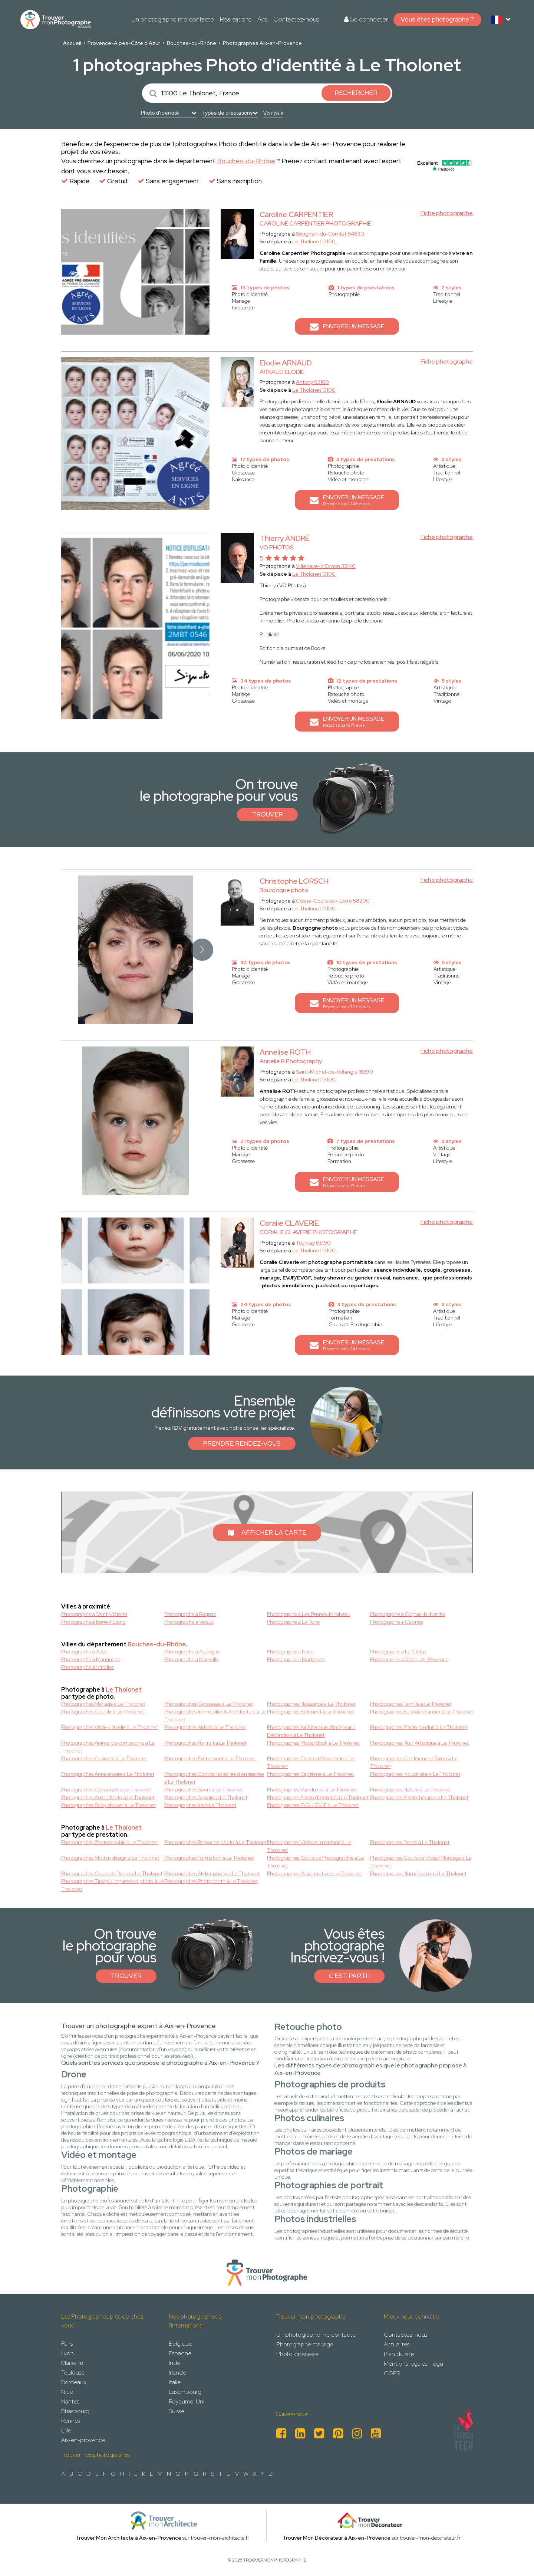  What do you see at coordinates (70, 2421) in the screenshot?
I see `Rennes` at bounding box center [70, 2421].